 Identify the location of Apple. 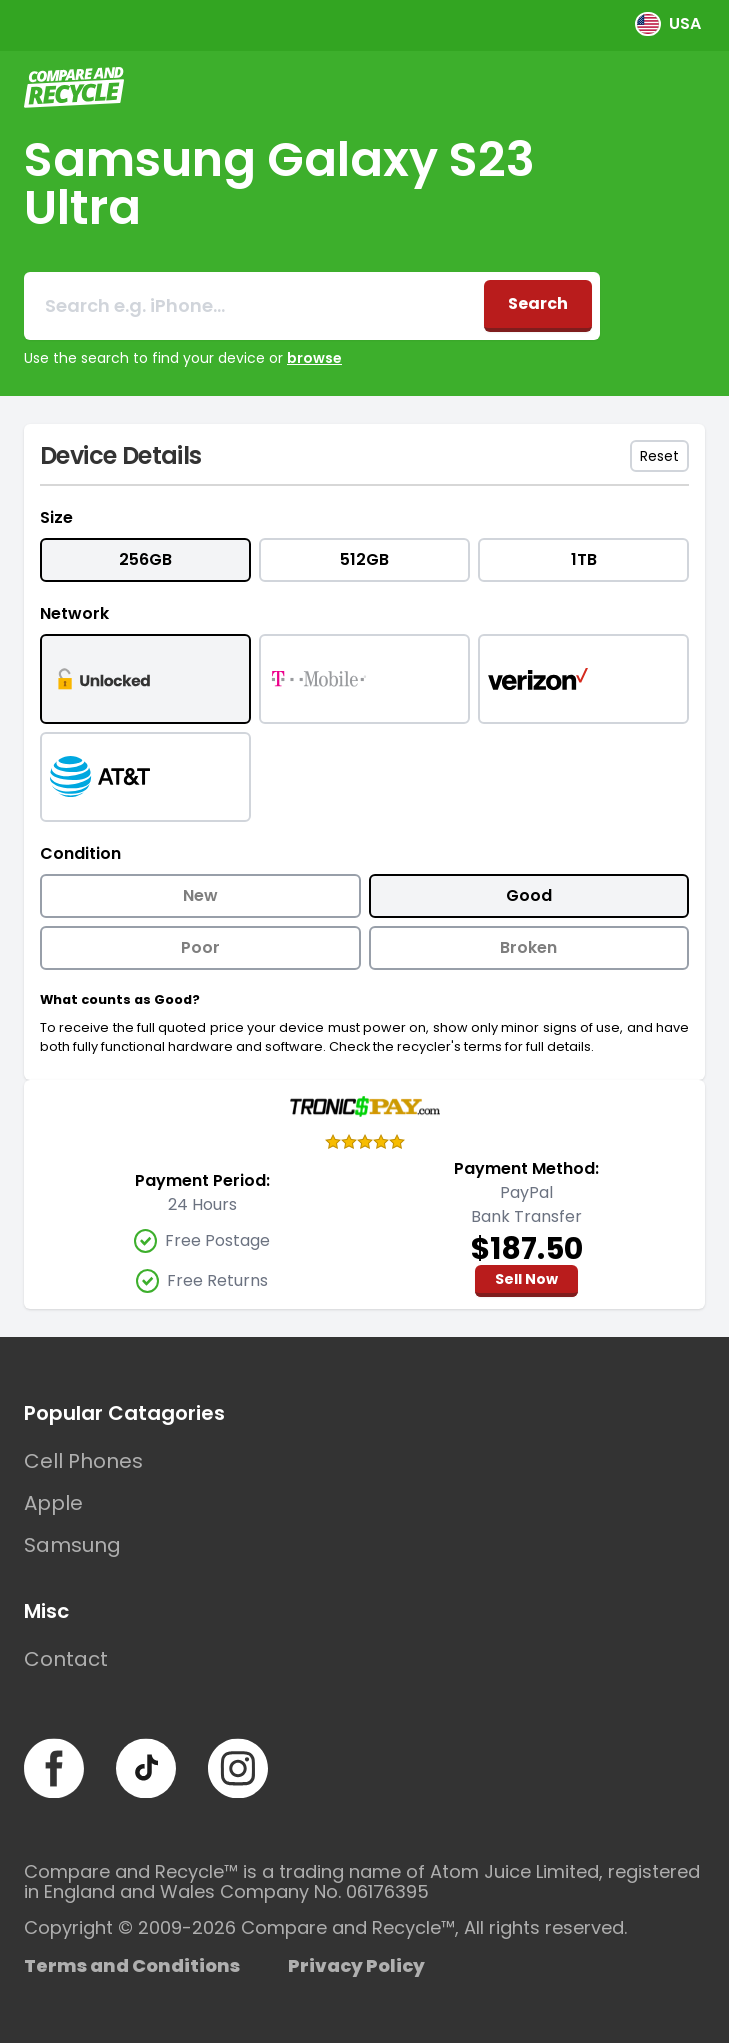
(53, 1503).